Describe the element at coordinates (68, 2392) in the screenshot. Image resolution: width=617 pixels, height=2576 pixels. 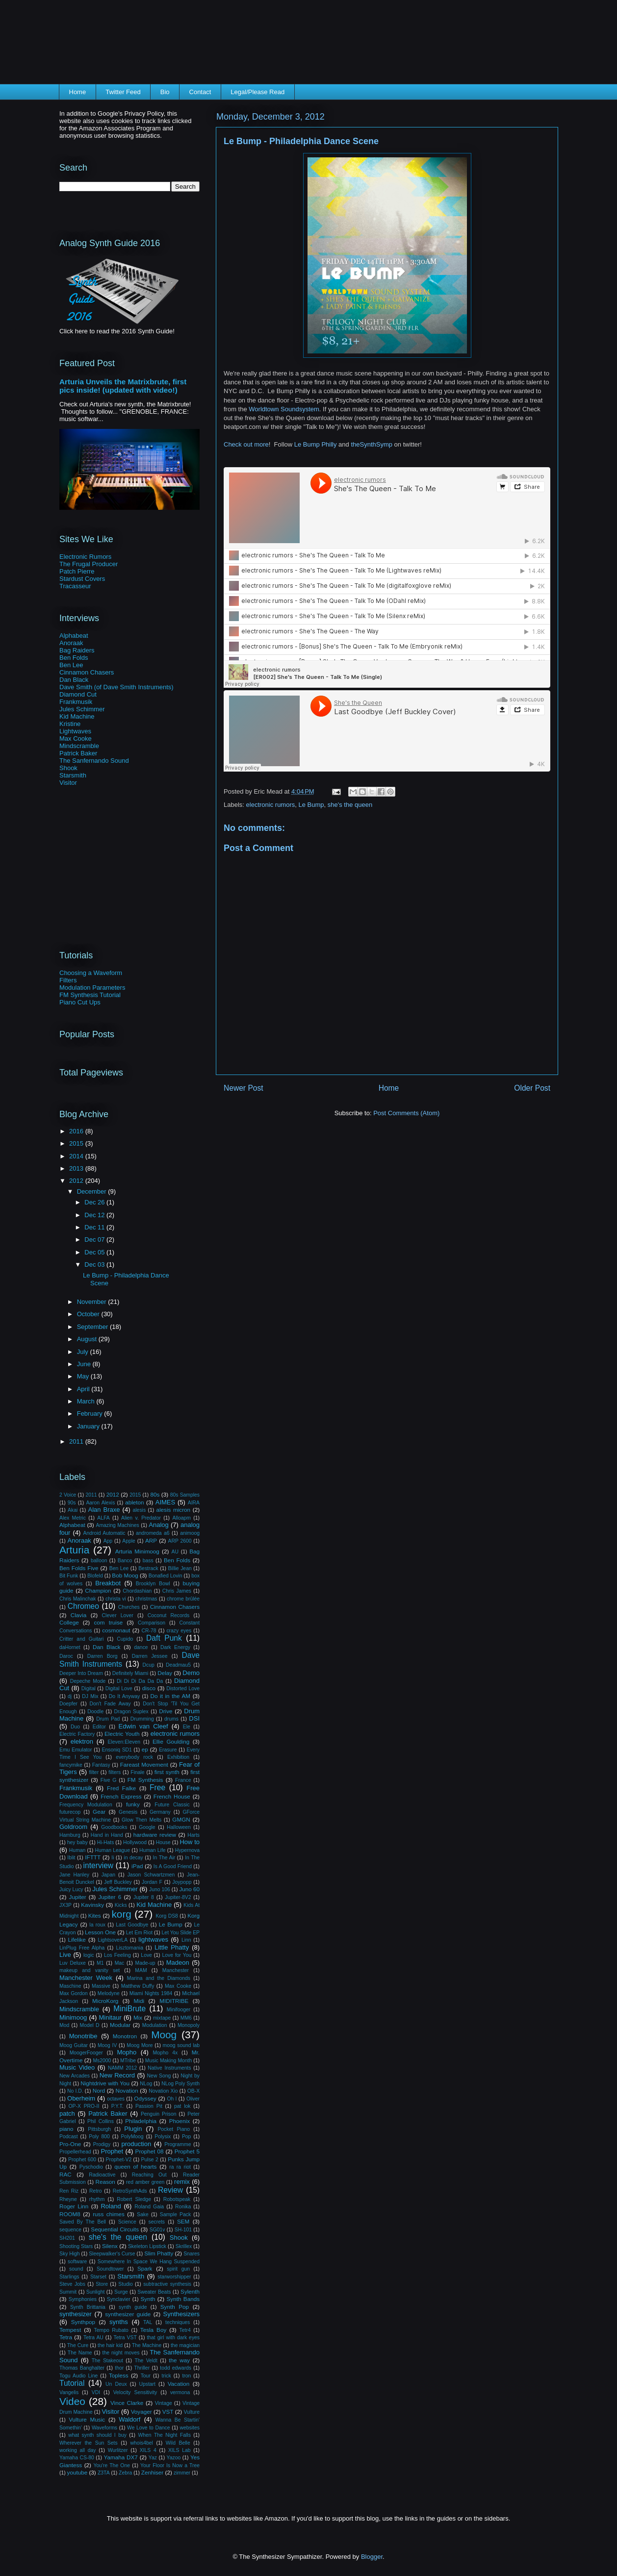
I see `Vangelis` at that location.